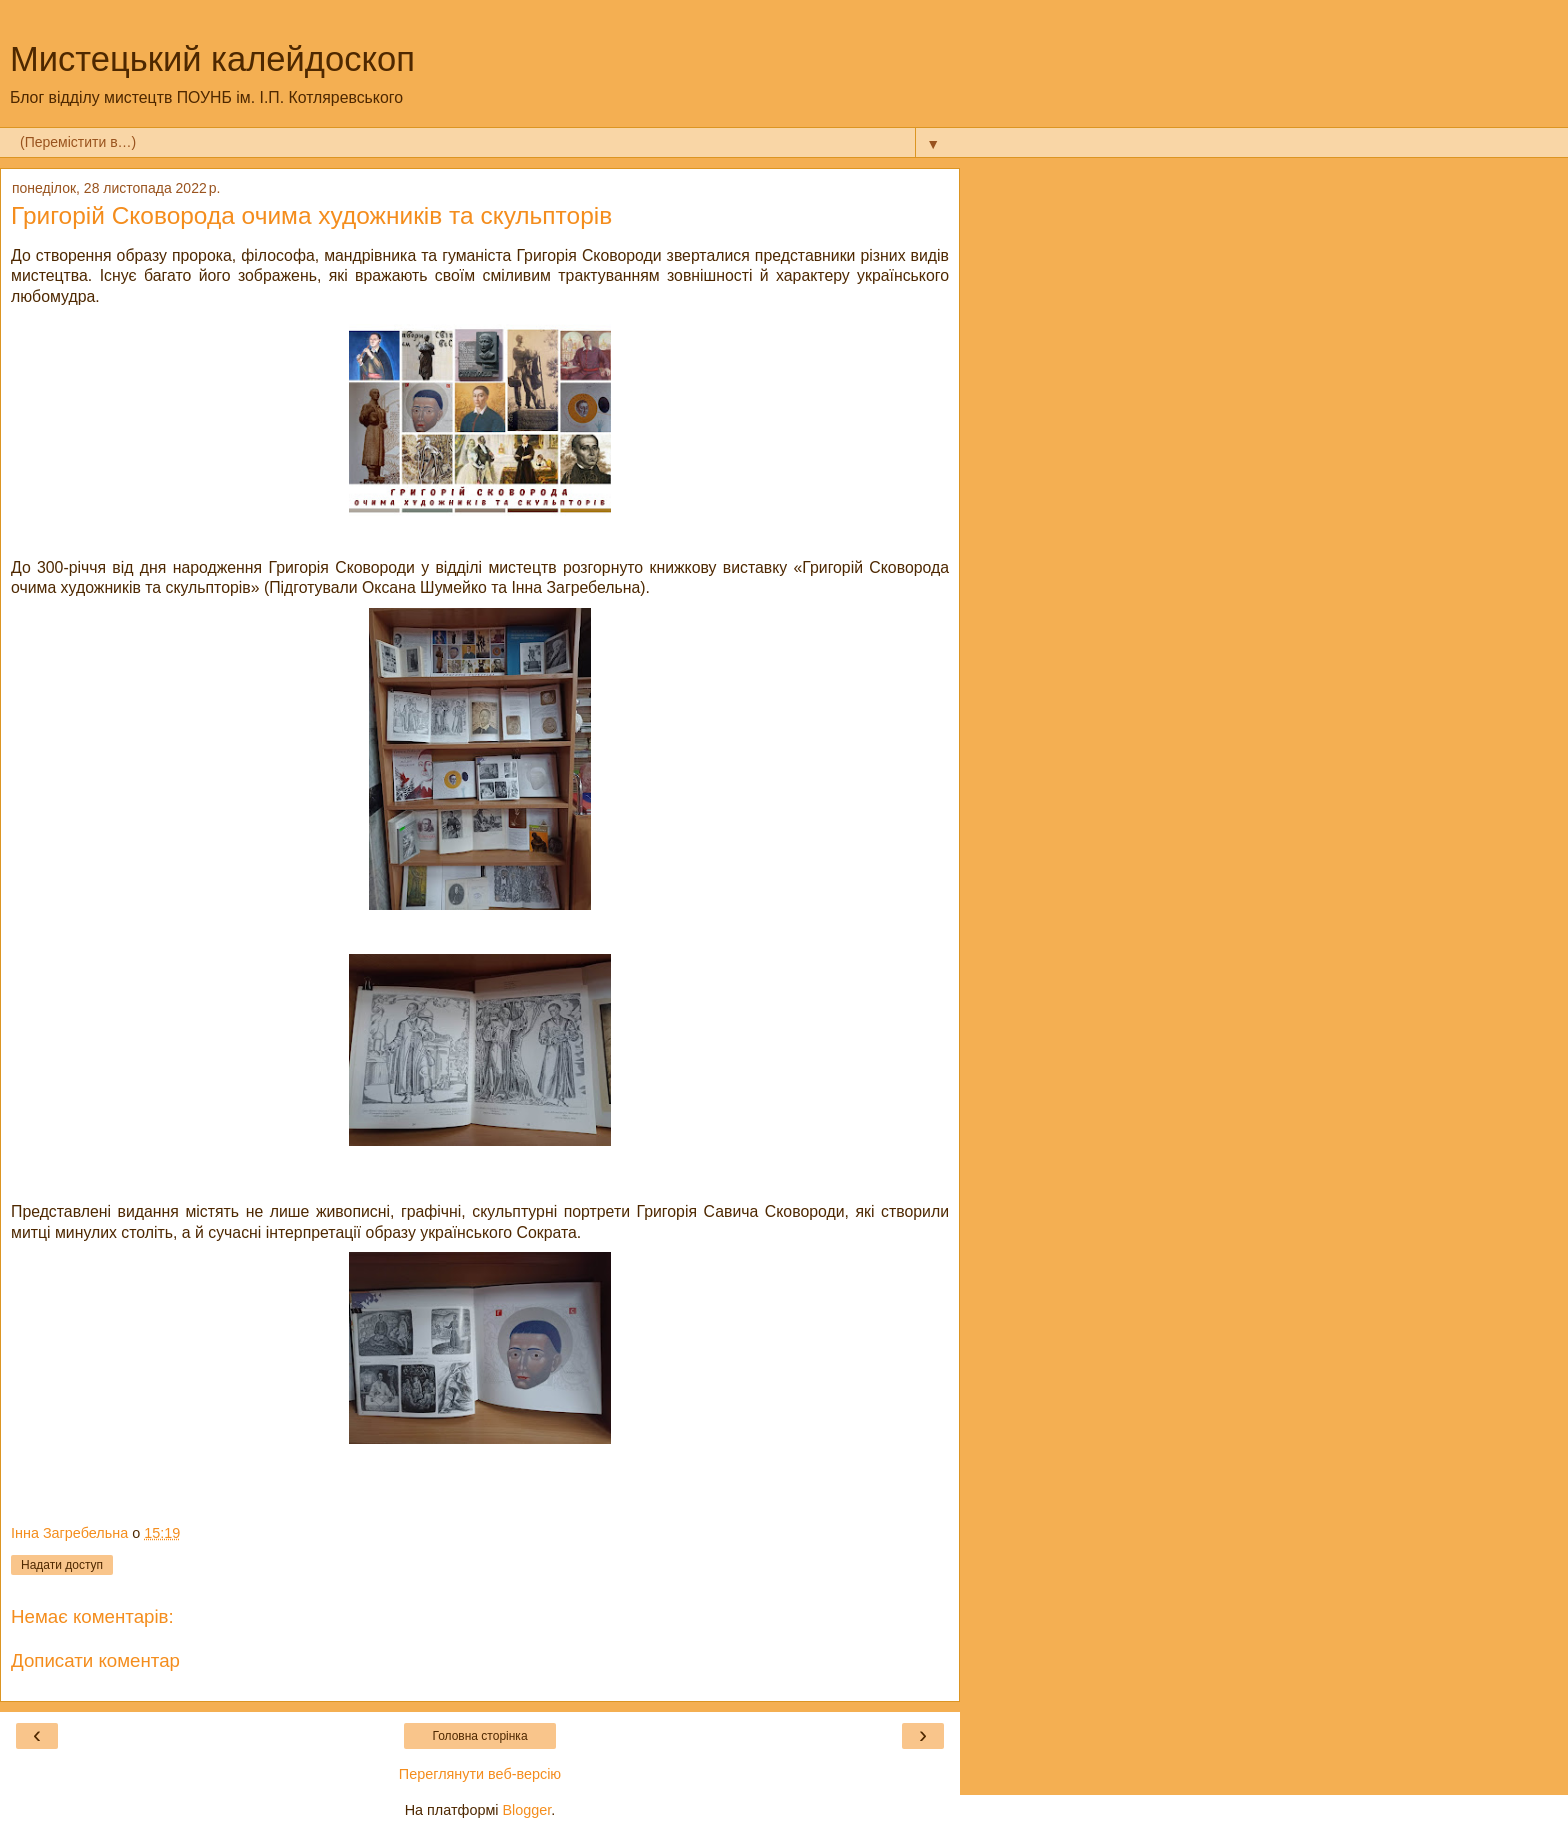  What do you see at coordinates (62, 1565) in the screenshot?
I see `Надати доступ` at bounding box center [62, 1565].